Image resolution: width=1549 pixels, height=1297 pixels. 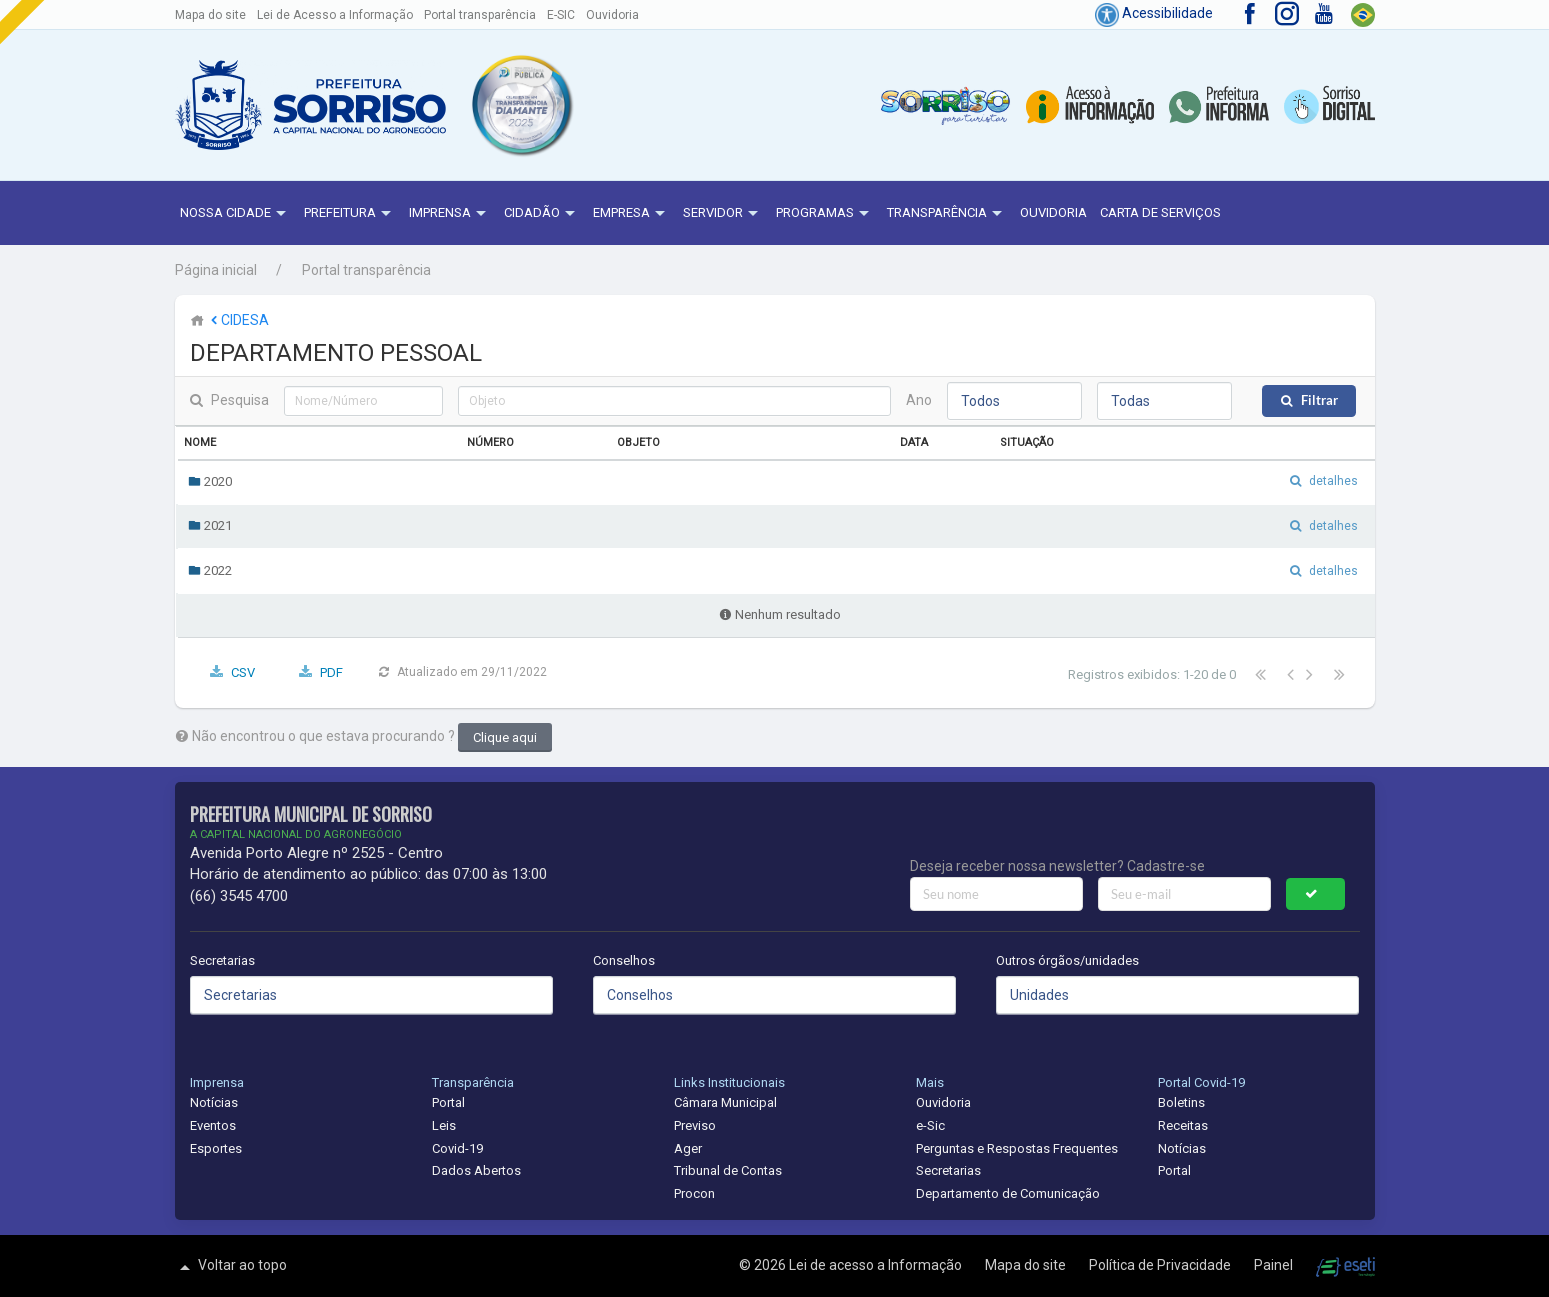 I want to click on Eventos, so click(x=213, y=1125).